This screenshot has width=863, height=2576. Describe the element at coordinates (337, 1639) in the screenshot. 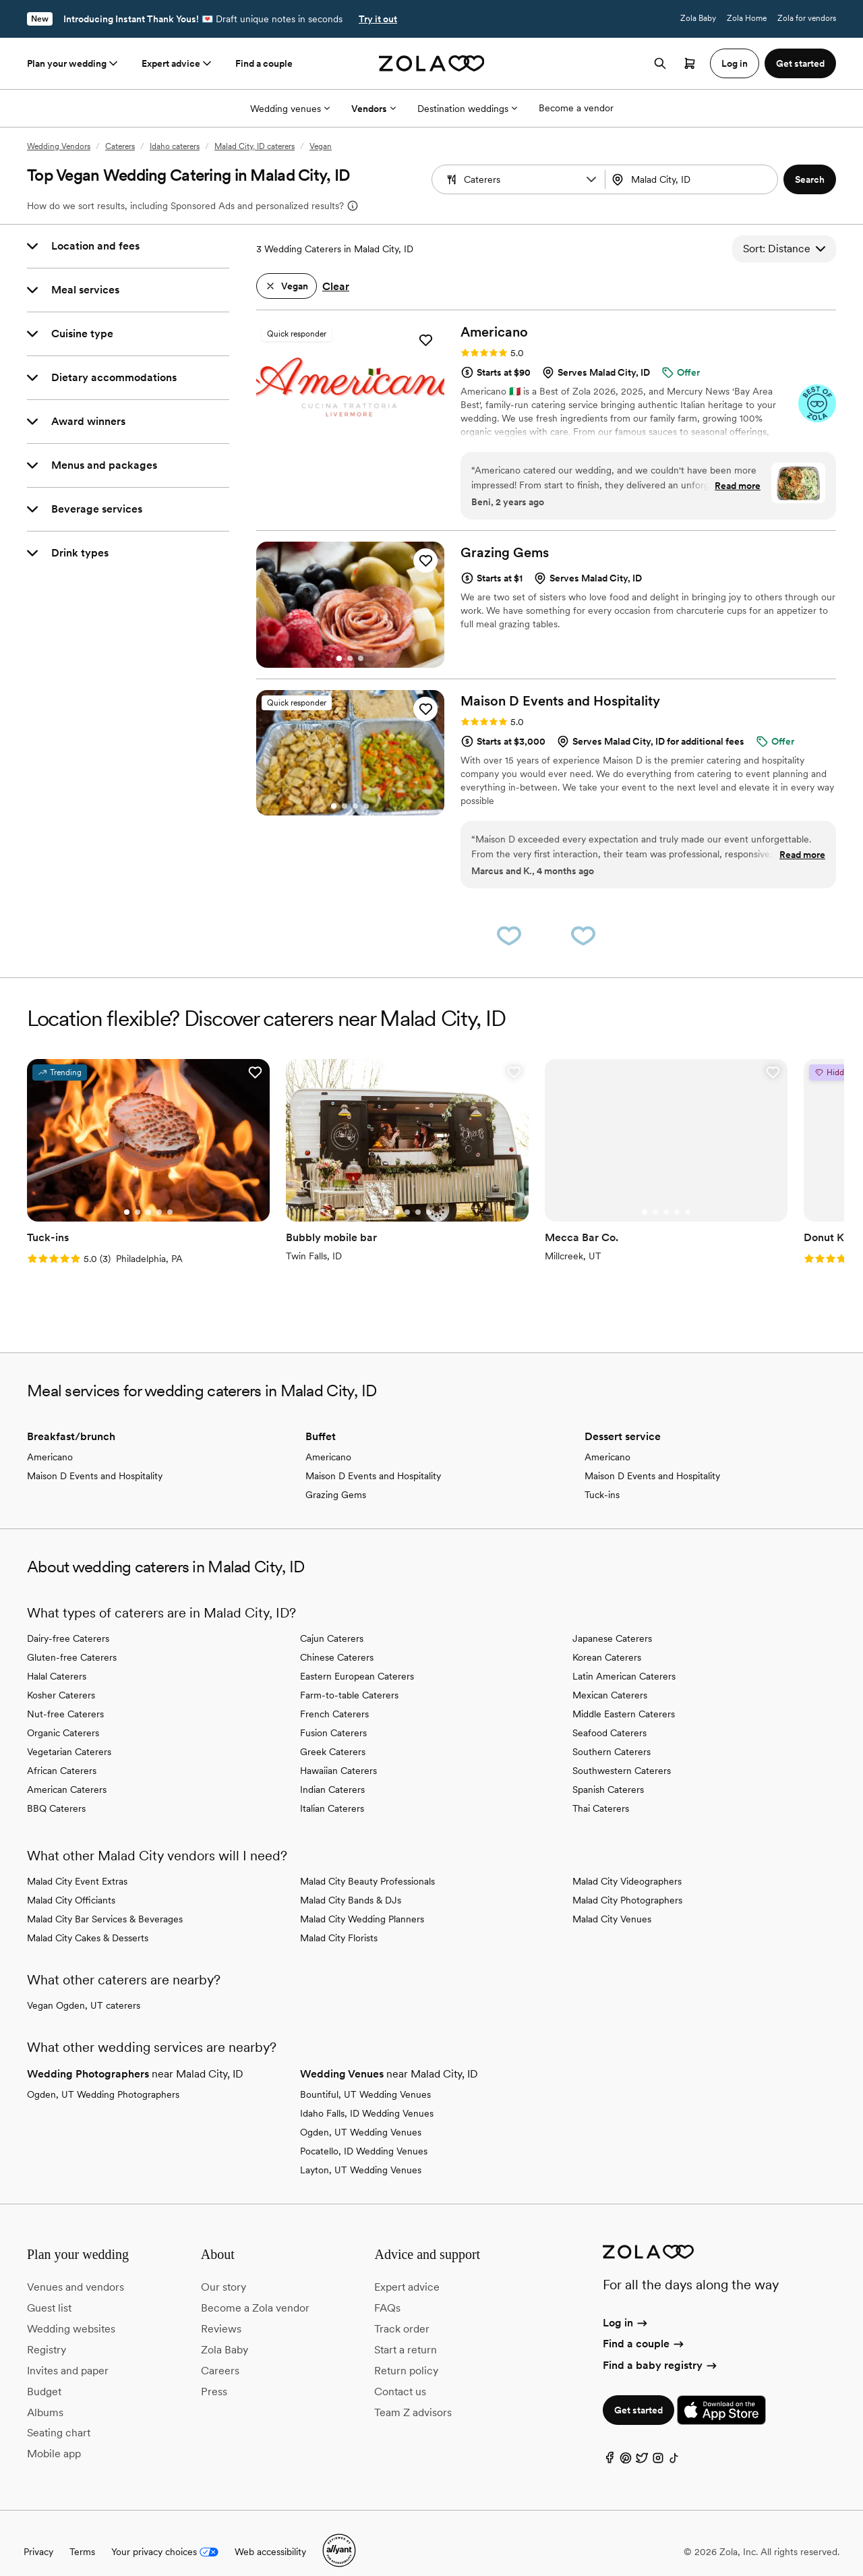

I see `Chinese Caterers` at that location.